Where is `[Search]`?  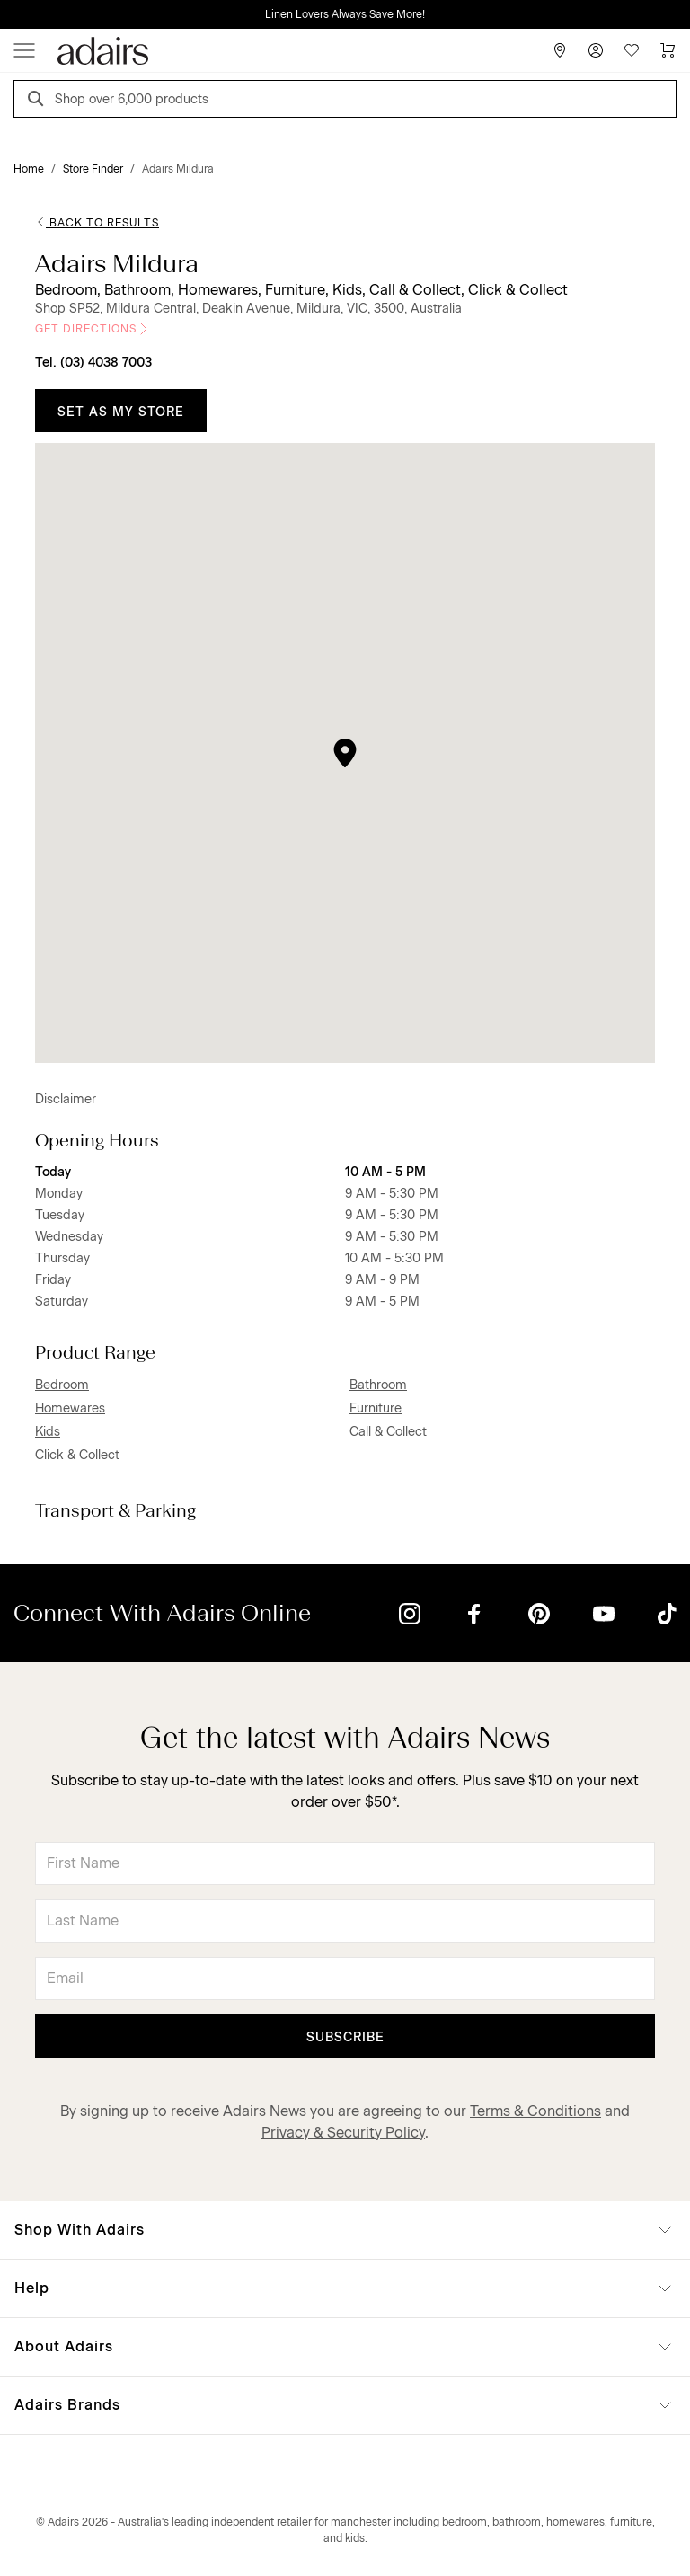
[Search] is located at coordinates (38, 101).